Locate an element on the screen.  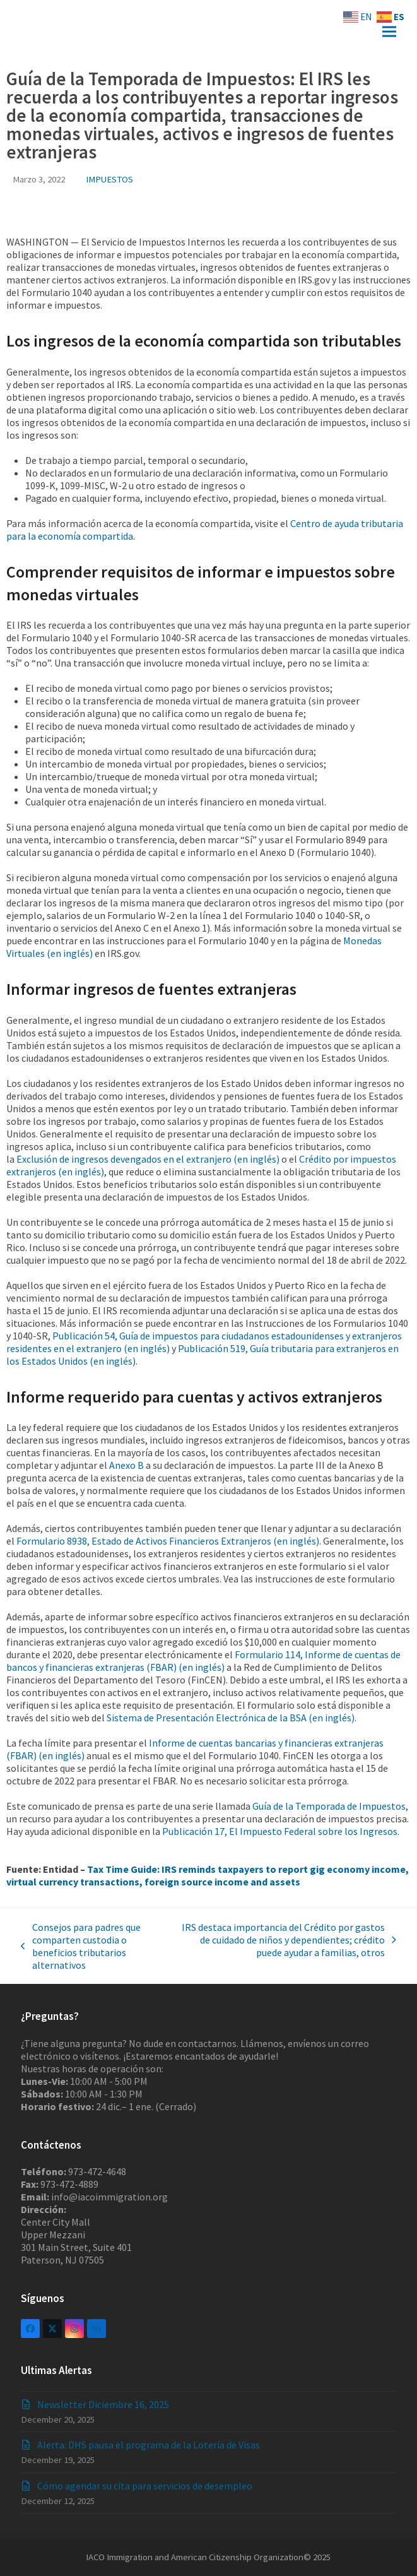
Alerta: DHS pausa el programa de la Lotería de Visas is located at coordinates (148, 2444).